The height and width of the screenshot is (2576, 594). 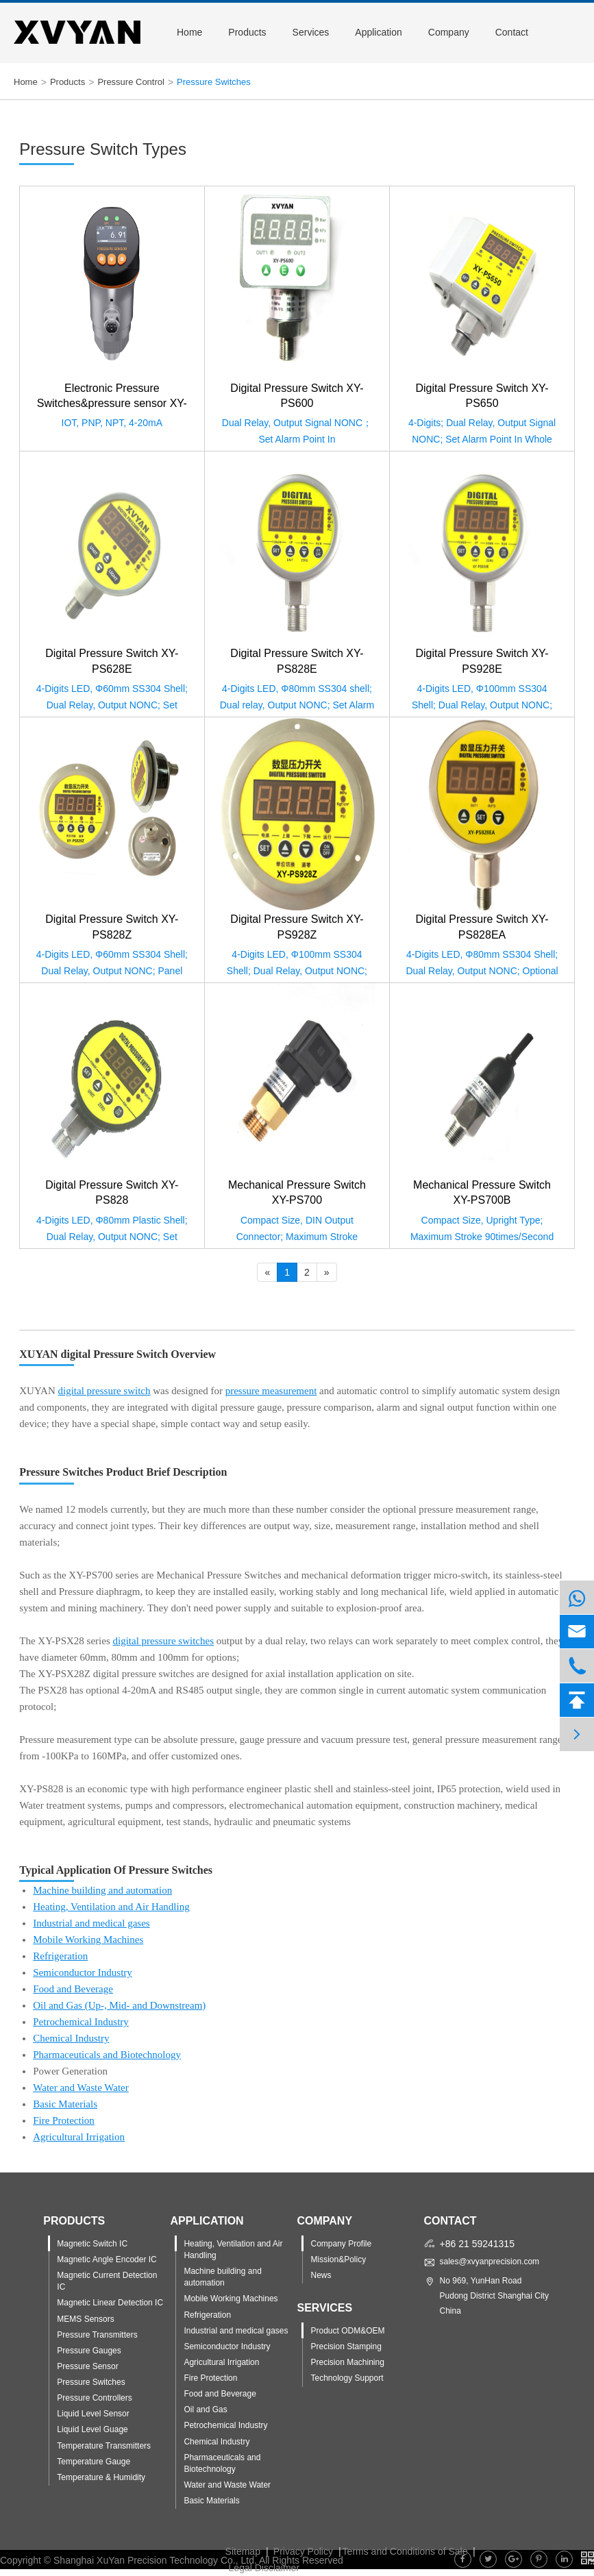 I want to click on Digital Pressure Switch XY-PS828E, so click(x=296, y=660).